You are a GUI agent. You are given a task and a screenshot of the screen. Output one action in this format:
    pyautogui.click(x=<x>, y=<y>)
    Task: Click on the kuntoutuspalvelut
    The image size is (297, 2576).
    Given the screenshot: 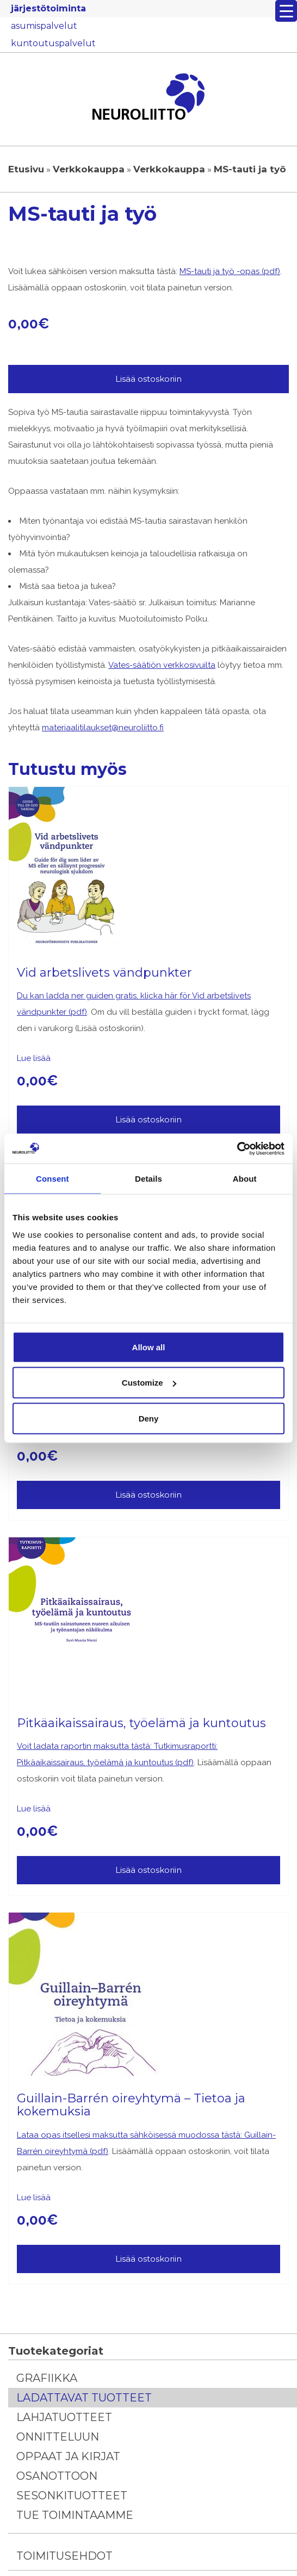 What is the action you would take?
    pyautogui.click(x=53, y=43)
    